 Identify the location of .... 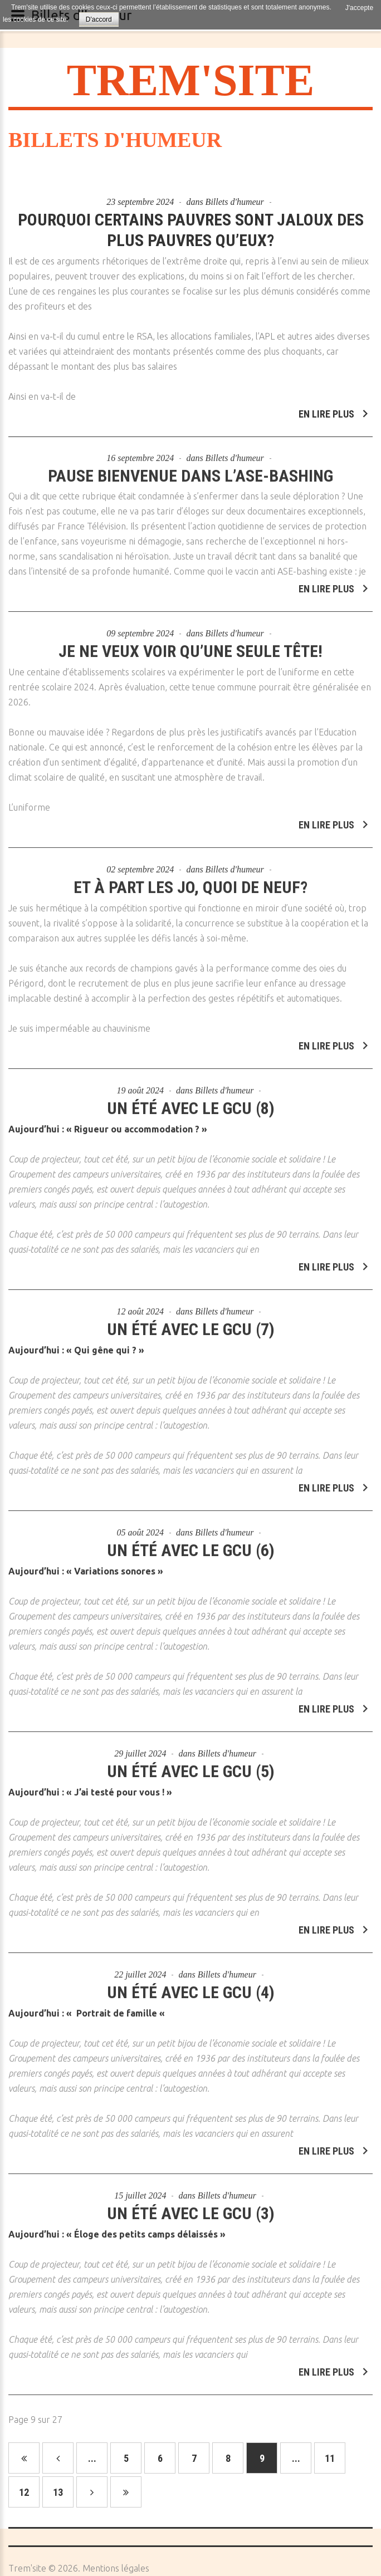
(92, 2458).